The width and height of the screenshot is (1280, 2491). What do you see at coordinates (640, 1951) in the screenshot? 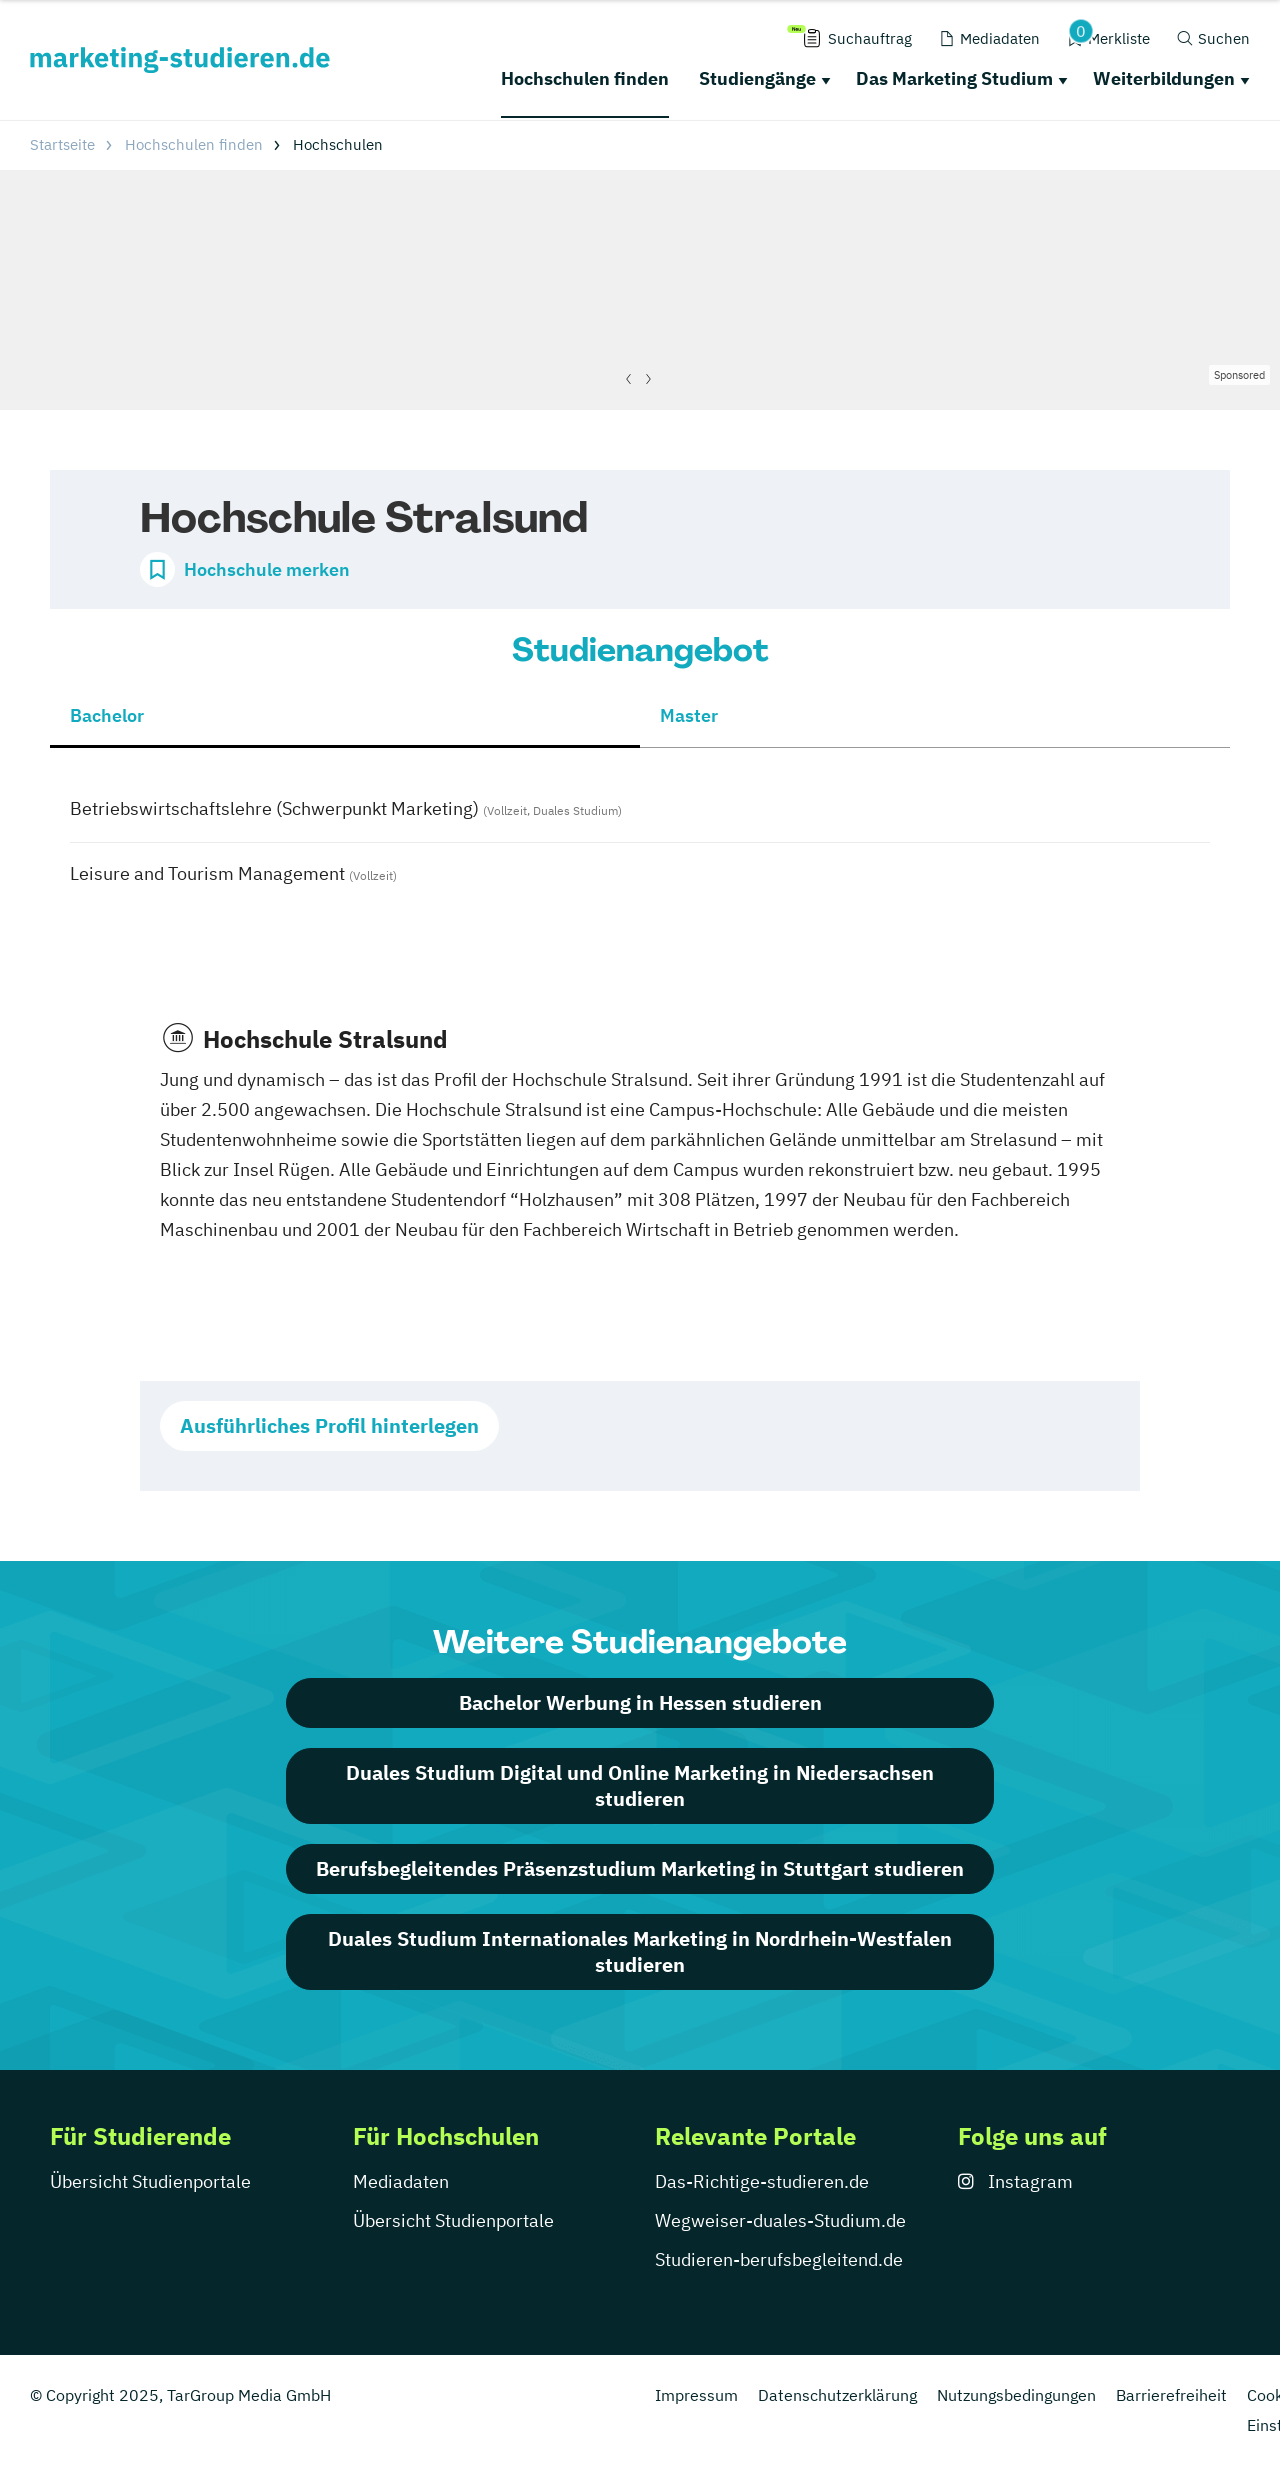
I see `Duales Studium Internationales Marketing in Nordrhein-Westfalen studieren` at bounding box center [640, 1951].